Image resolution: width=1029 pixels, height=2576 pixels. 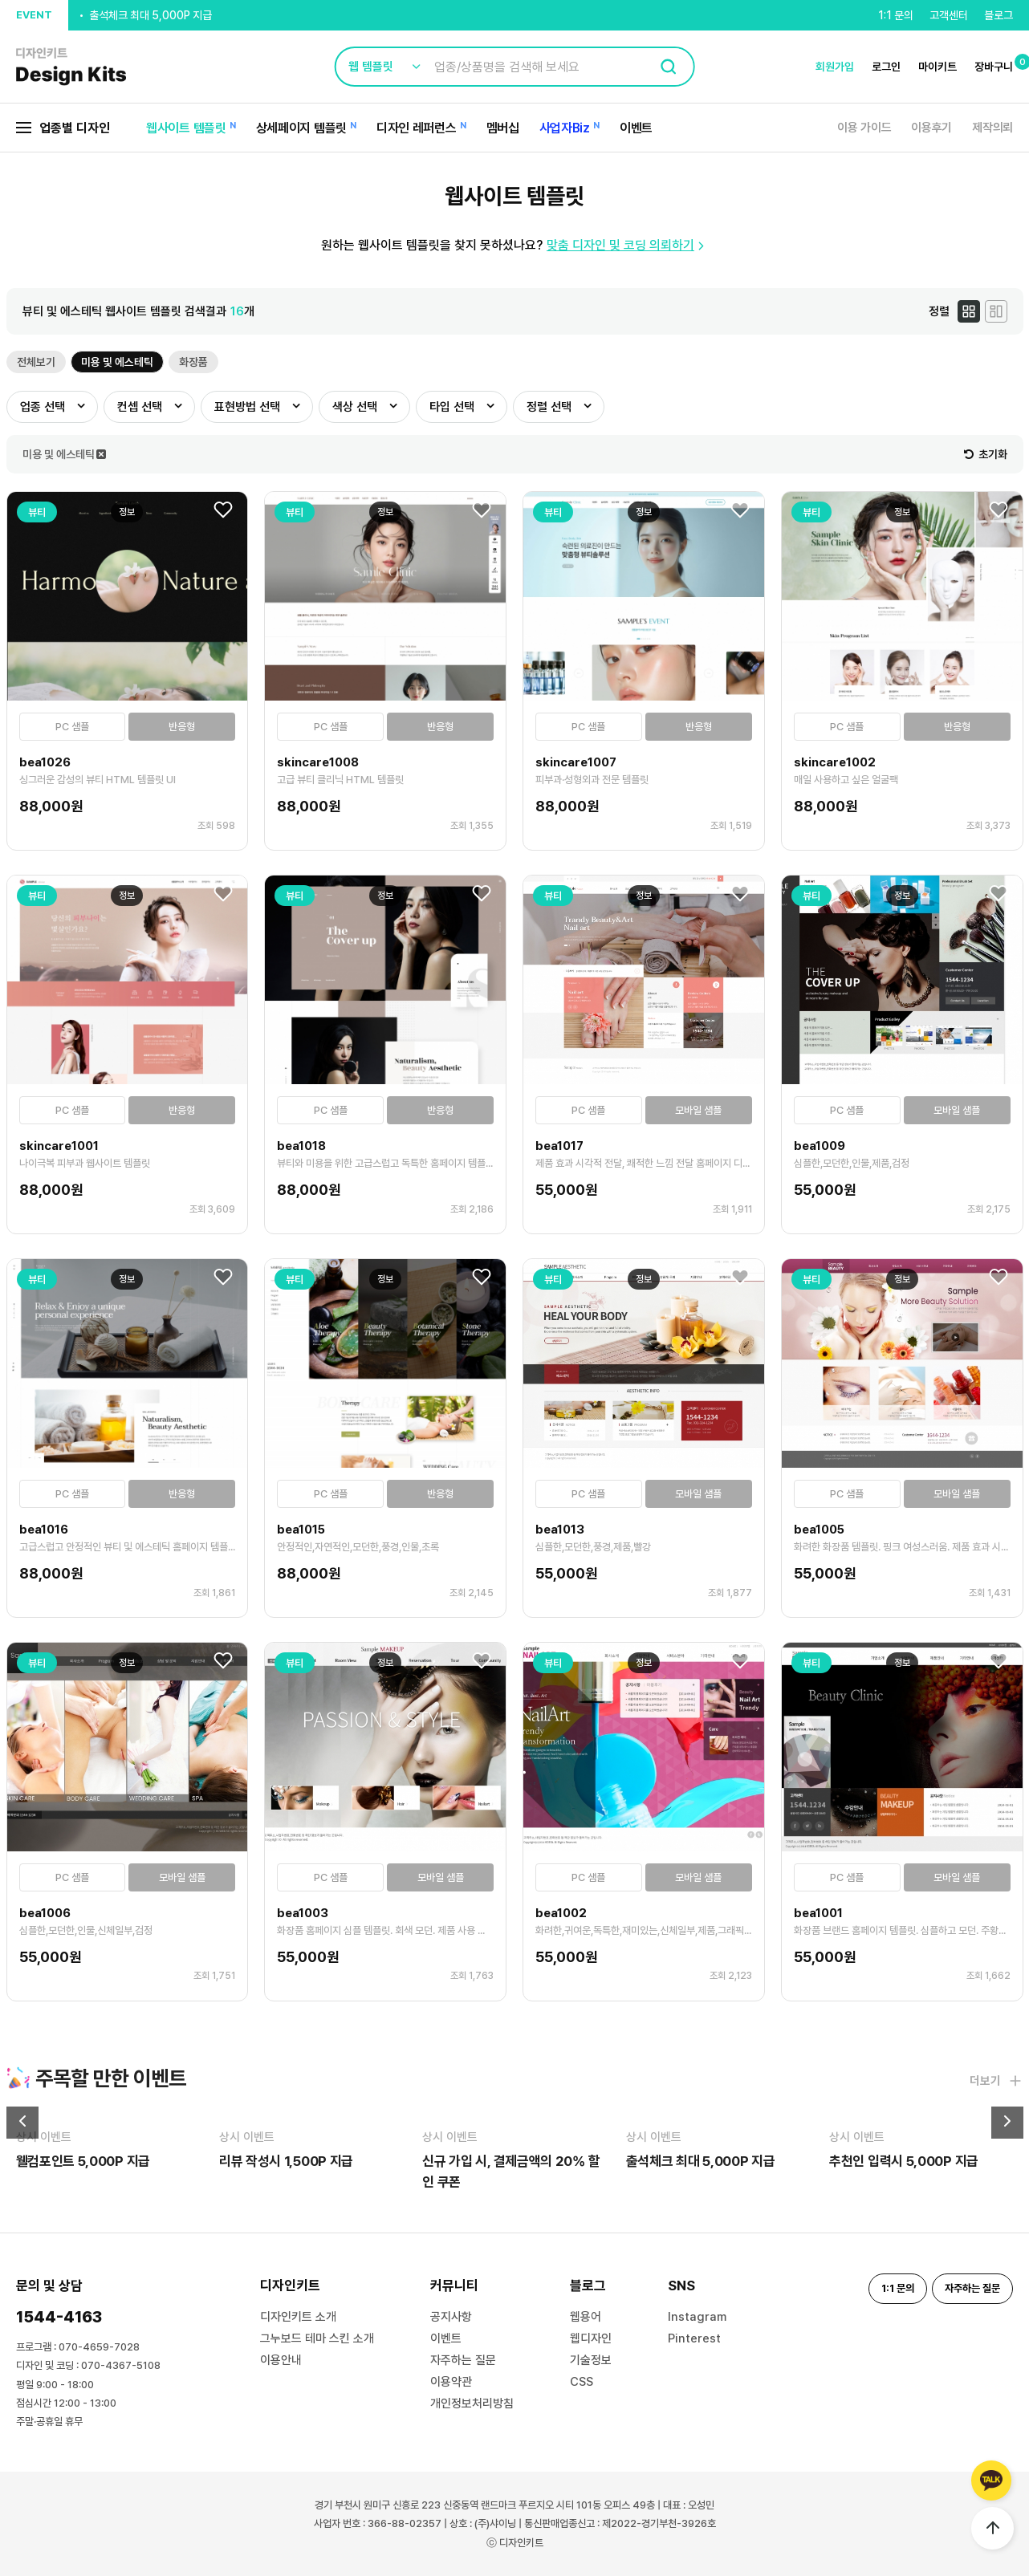 What do you see at coordinates (591, 2360) in the screenshot?
I see `기술정보` at bounding box center [591, 2360].